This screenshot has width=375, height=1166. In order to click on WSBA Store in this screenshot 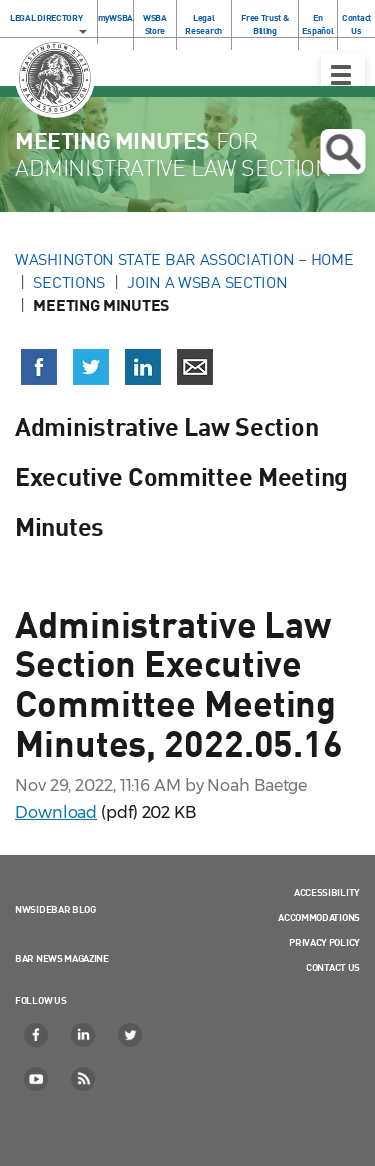, I will do `click(155, 24)`.